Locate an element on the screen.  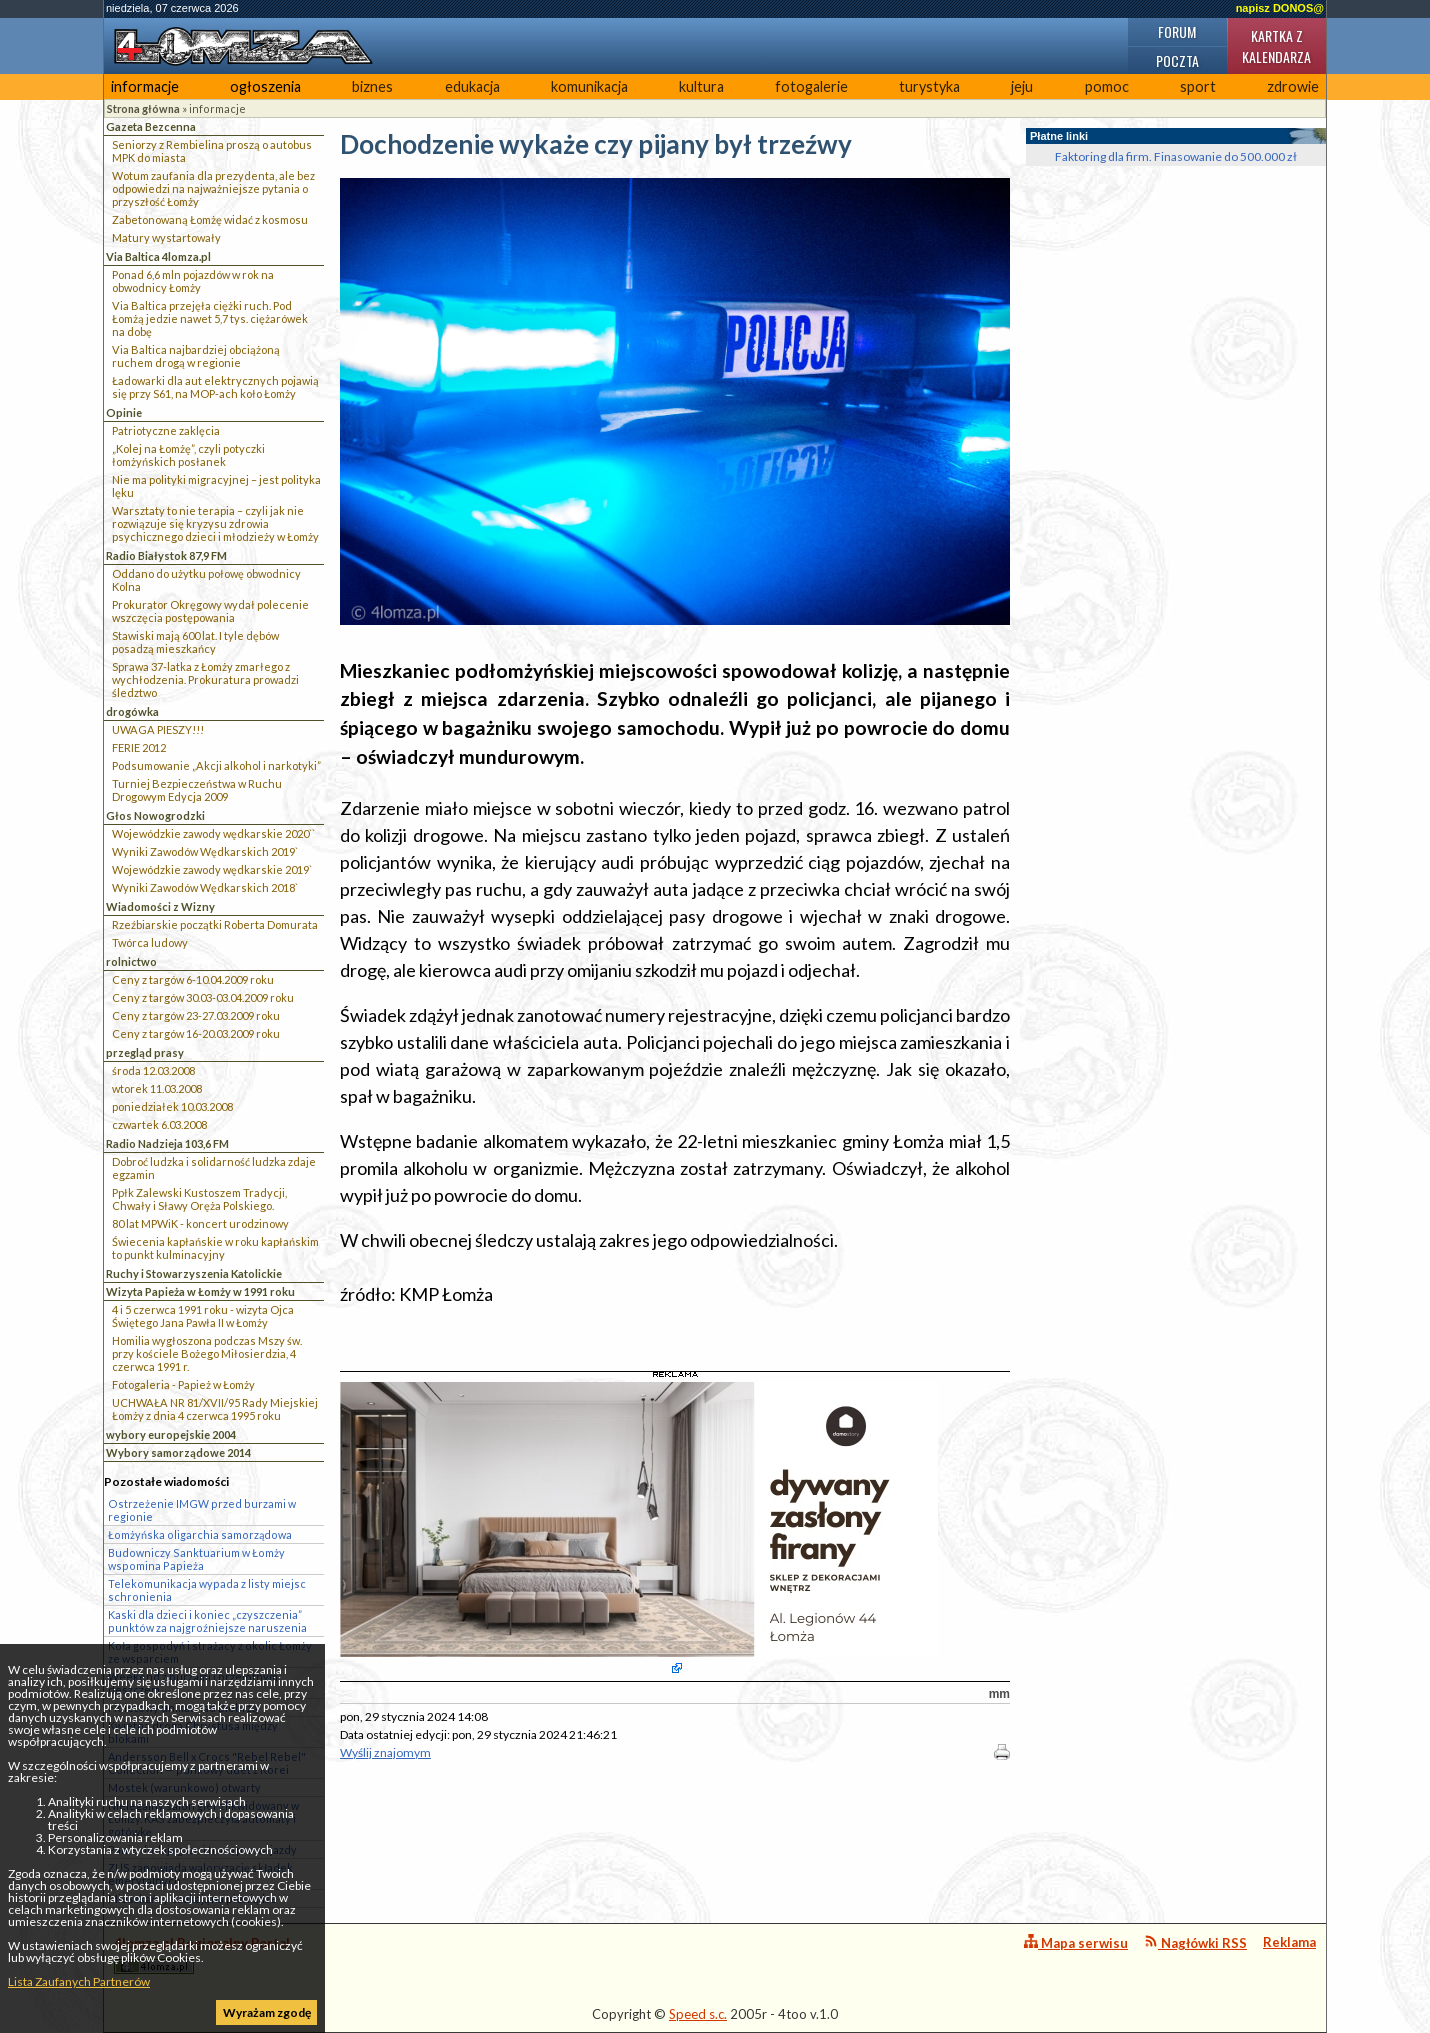
Wizyta Papieża w Łomży w 1991 roku is located at coordinates (200, 1291).